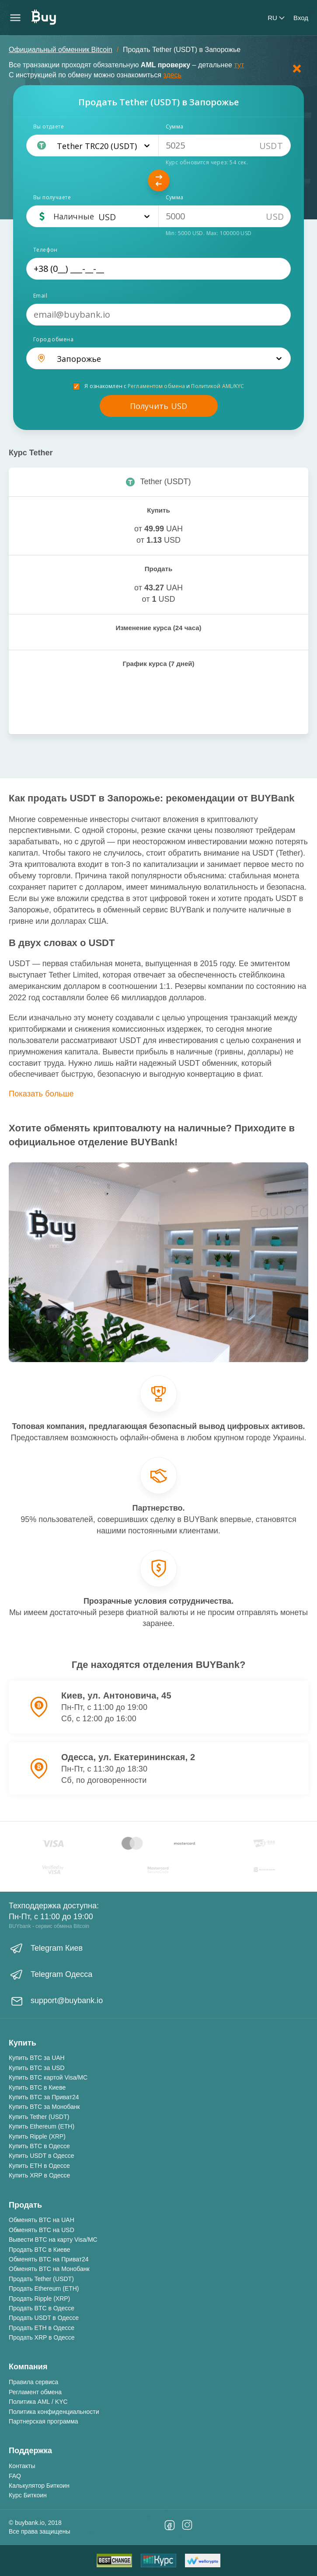 The width and height of the screenshot is (317, 2576). I want to click on Продать Ethereum (ETH), so click(44, 2288).